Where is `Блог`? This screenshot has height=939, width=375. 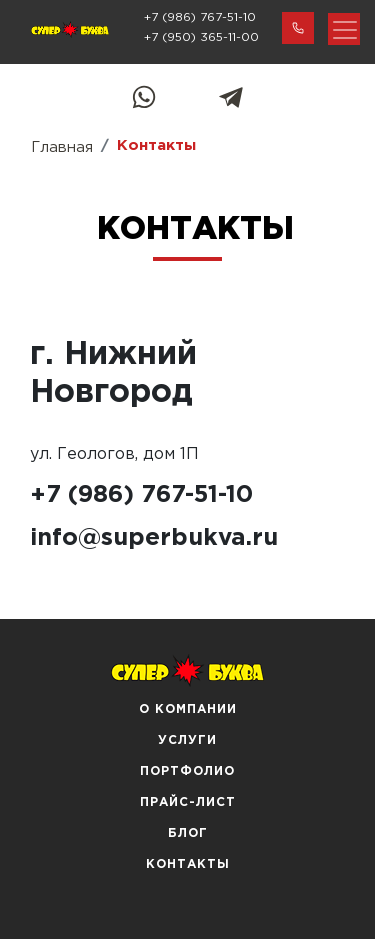 Блог is located at coordinates (188, 833).